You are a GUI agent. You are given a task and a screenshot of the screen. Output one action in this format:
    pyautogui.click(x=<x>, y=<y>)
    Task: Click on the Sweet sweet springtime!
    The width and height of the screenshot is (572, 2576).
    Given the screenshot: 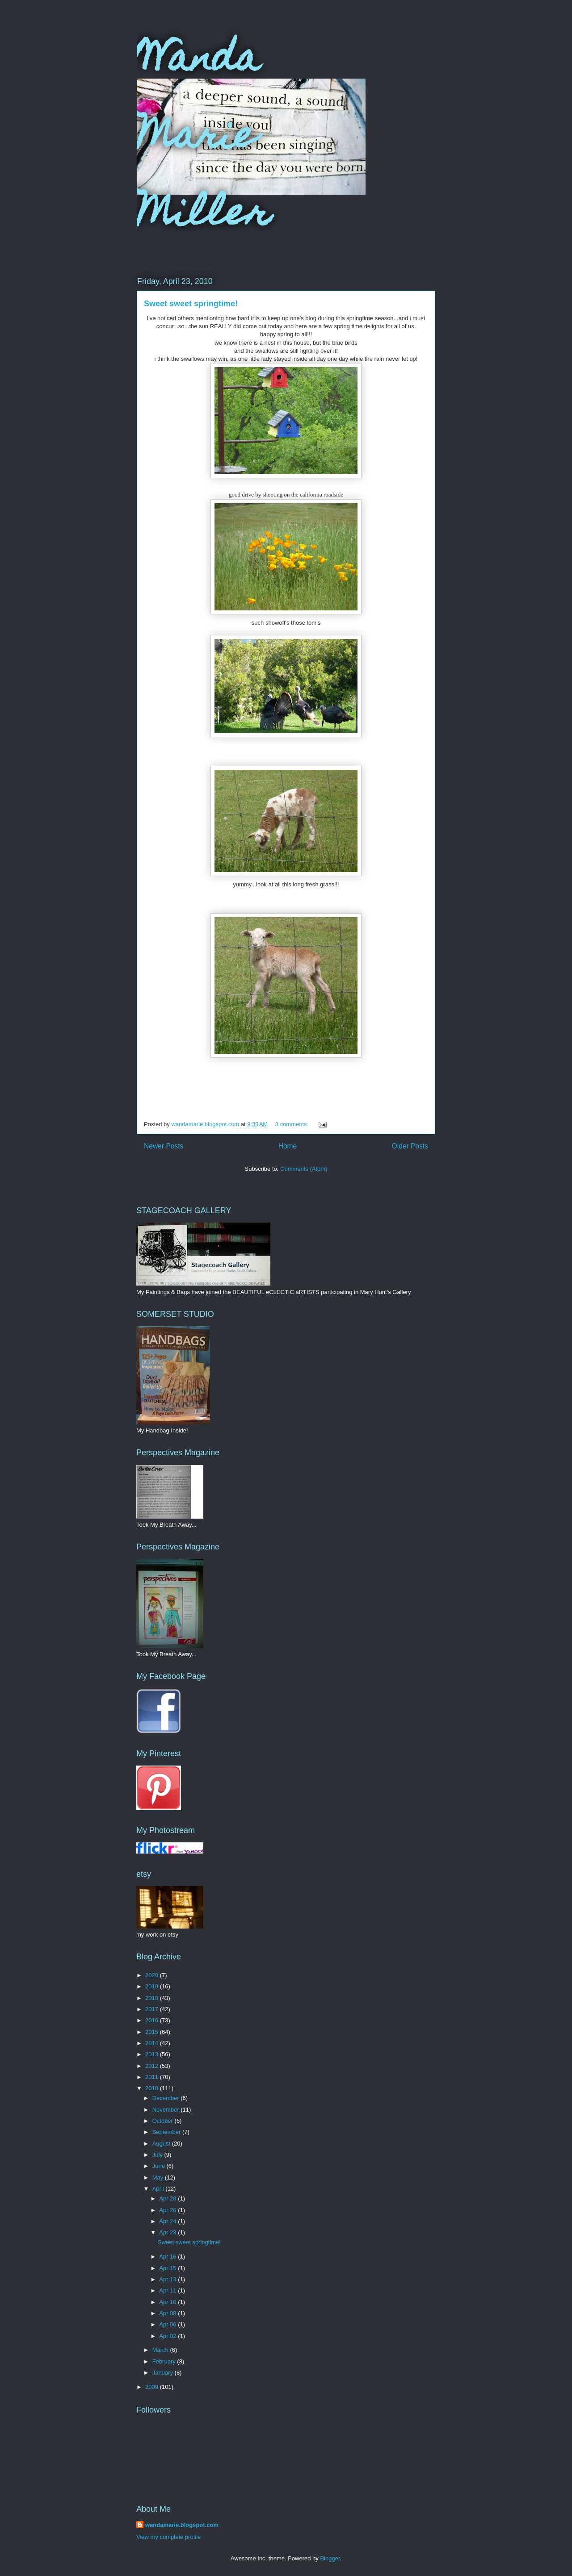 What is the action you would take?
    pyautogui.click(x=191, y=303)
    